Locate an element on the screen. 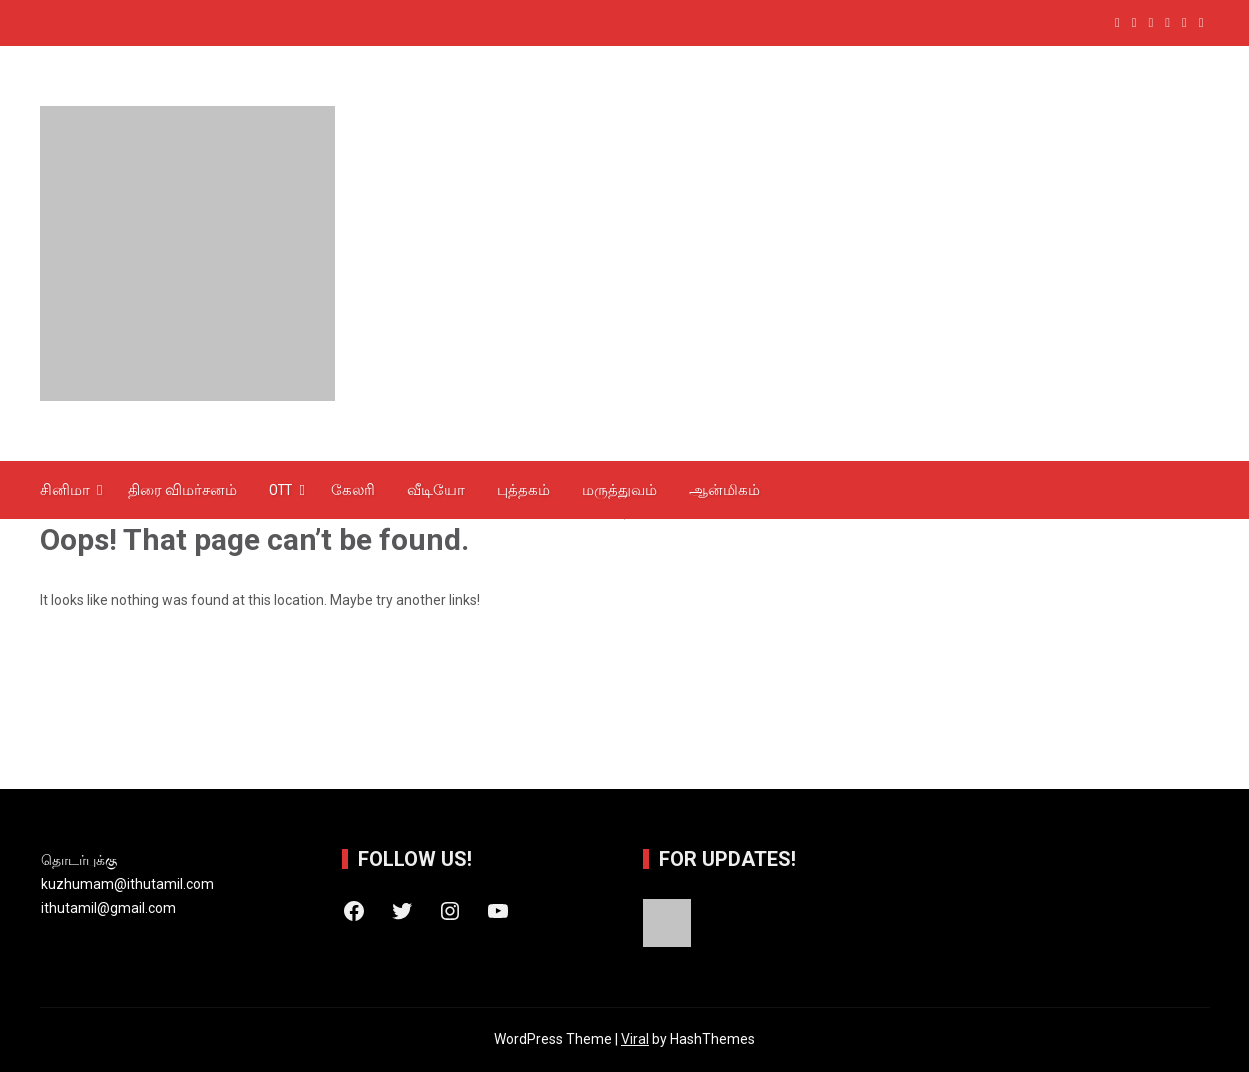 This screenshot has width=1249, height=1072. புத்தகம் is located at coordinates (523, 490).